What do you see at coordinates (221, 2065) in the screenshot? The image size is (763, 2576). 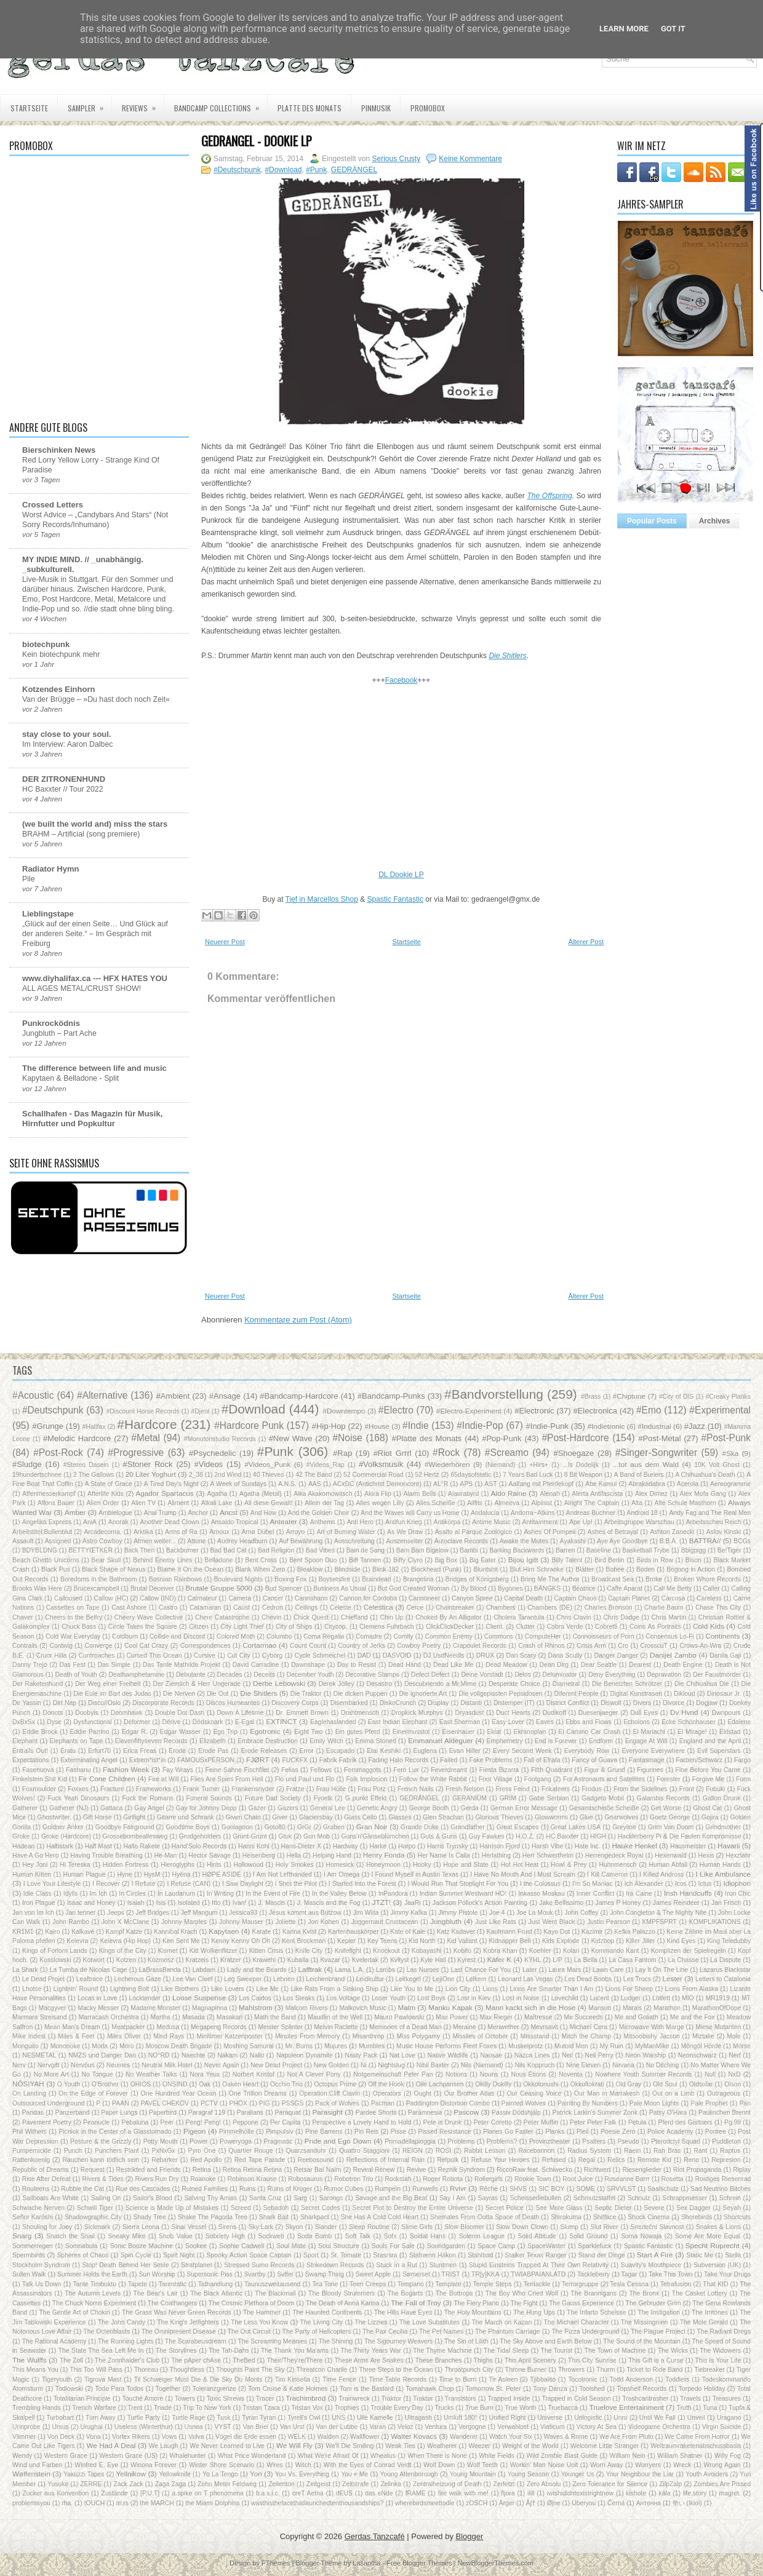 I see `Never Again` at bounding box center [221, 2065].